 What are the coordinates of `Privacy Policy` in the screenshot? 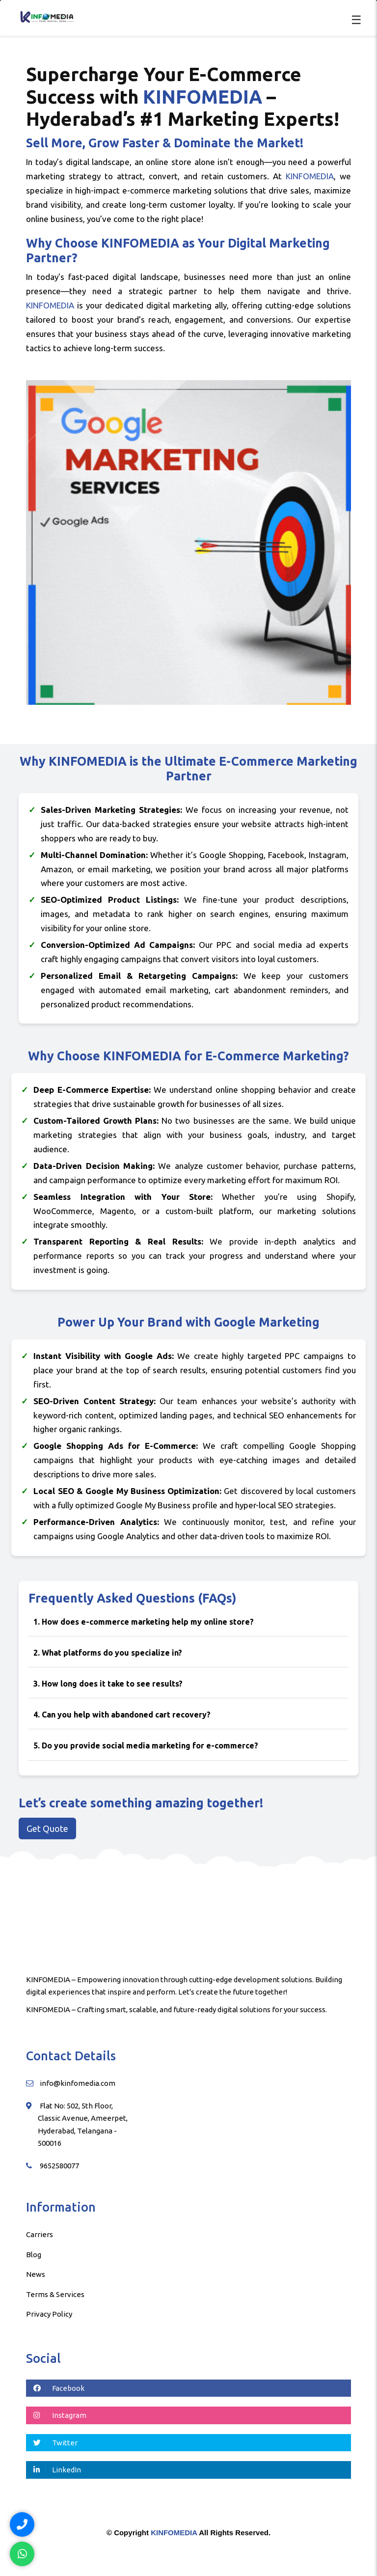 It's located at (49, 2314).